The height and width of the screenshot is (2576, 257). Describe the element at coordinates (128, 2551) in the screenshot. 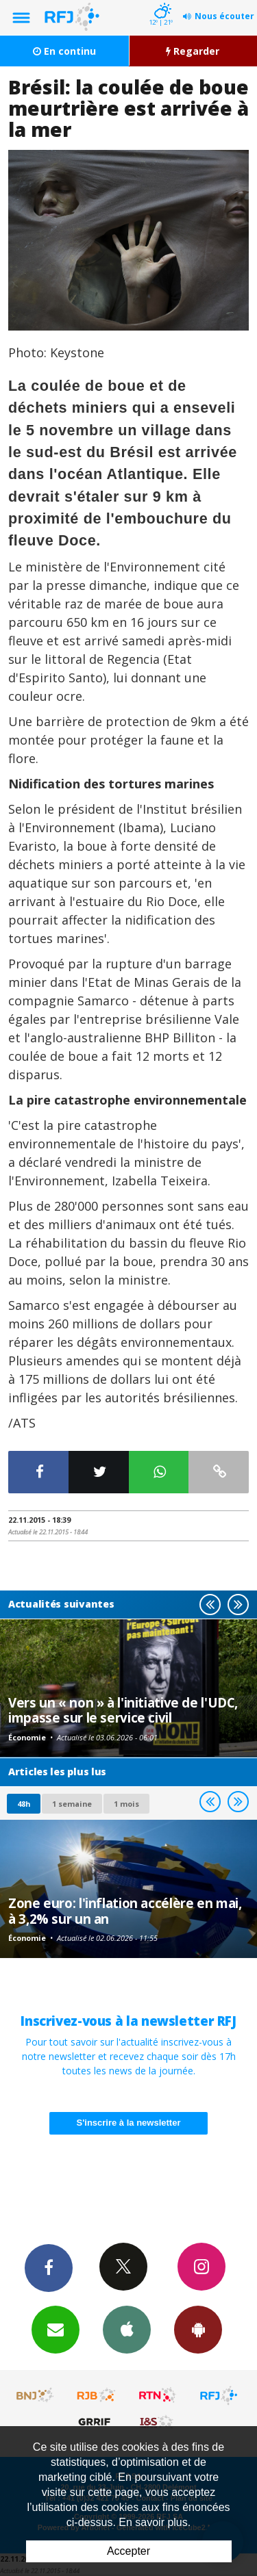

I see `Accepter` at that location.